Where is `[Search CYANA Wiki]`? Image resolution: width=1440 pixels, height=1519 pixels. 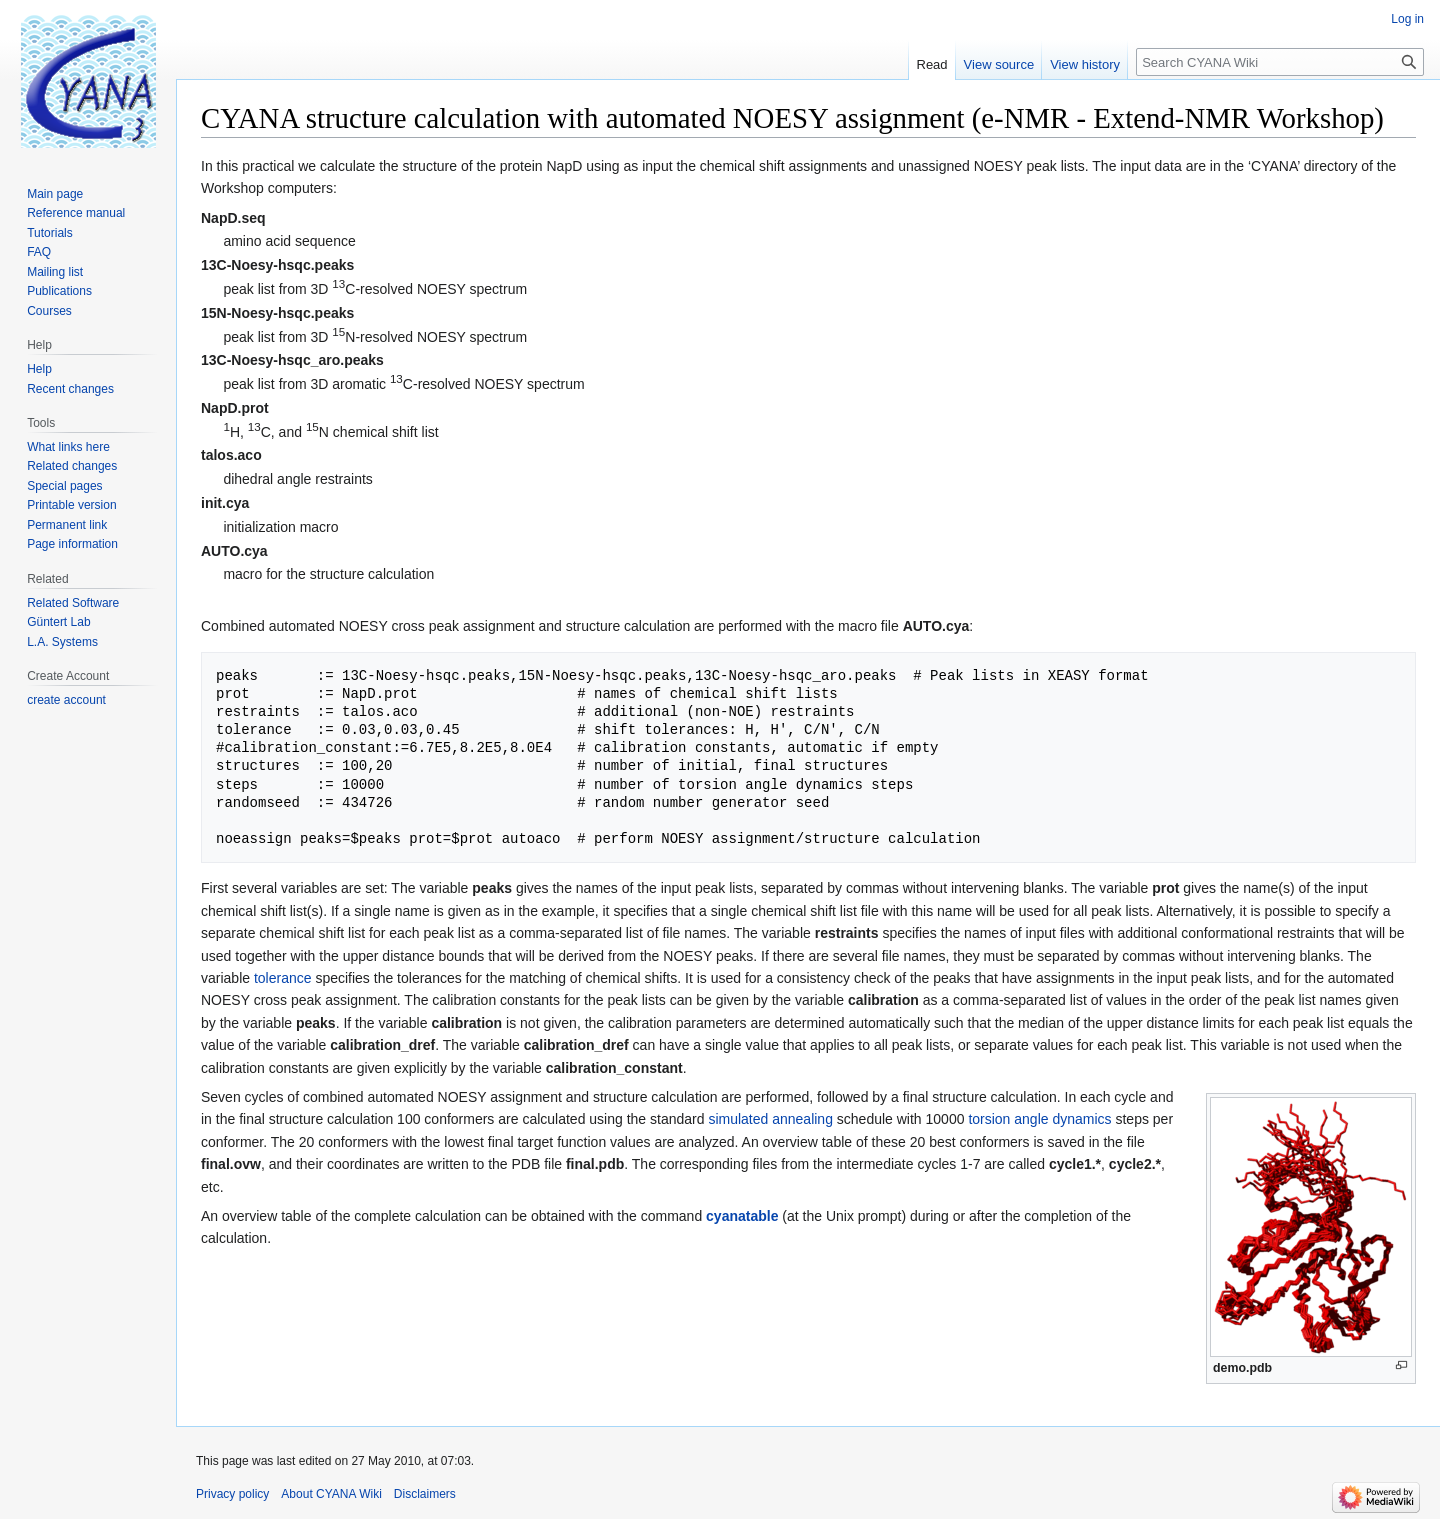
[Search CYANA Wiki] is located at coordinates (1280, 62).